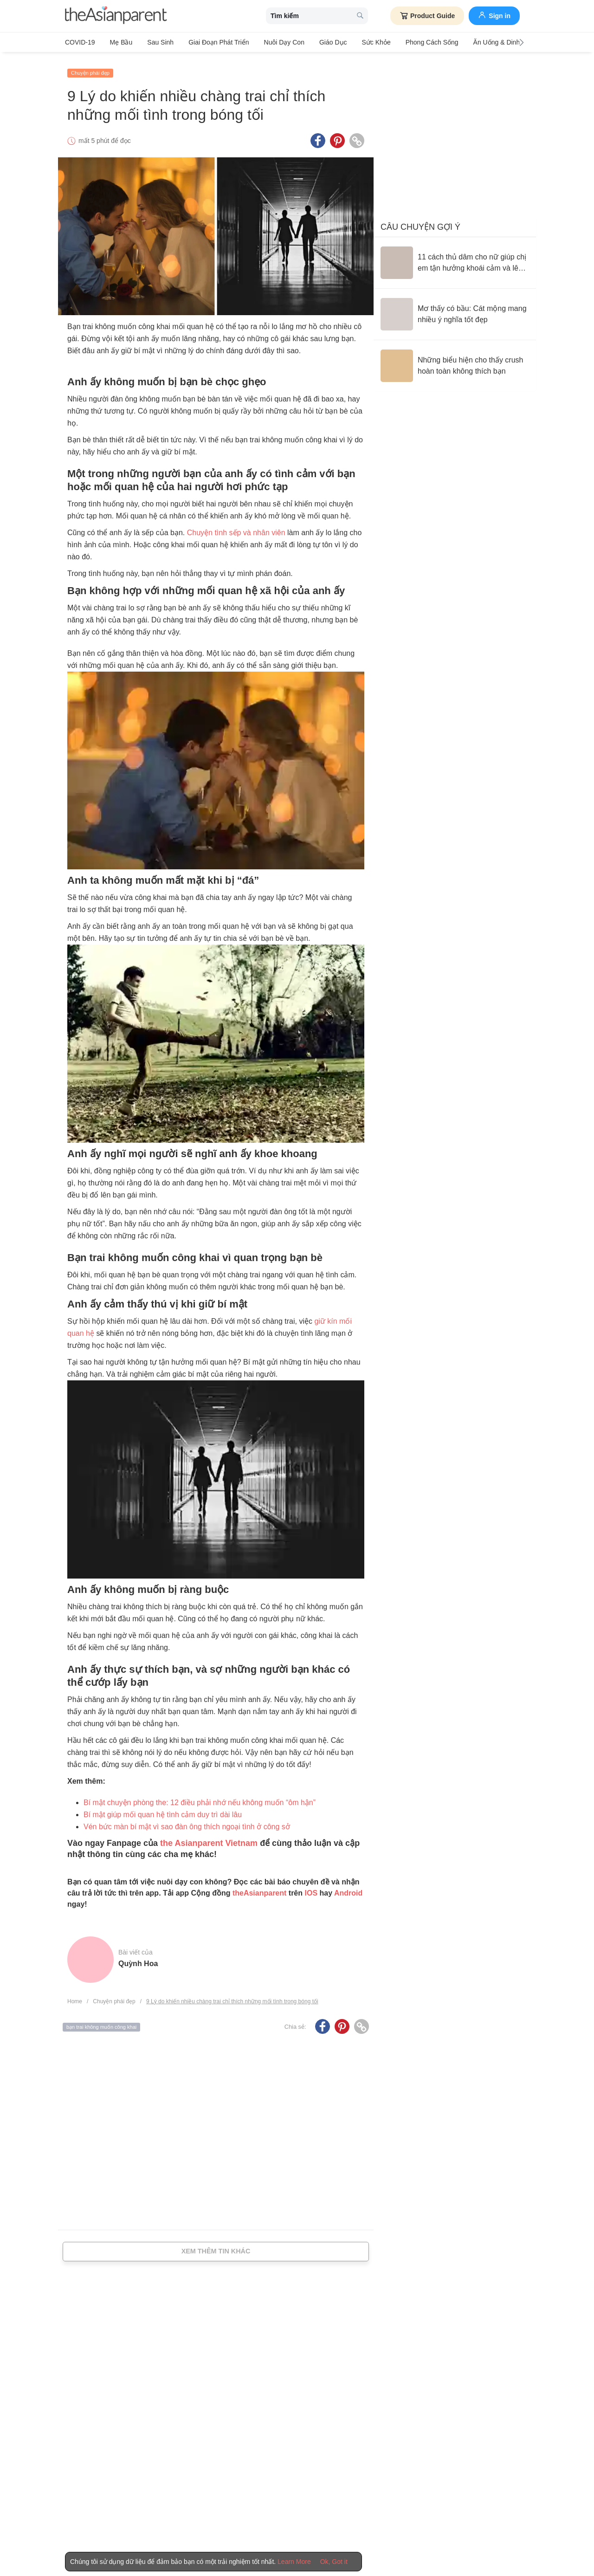  What do you see at coordinates (455, 309) in the screenshot?
I see `[Mơ thấy có bầu: Cát mộng mang nhiều ý nghĩa tốt đẹp]` at bounding box center [455, 309].